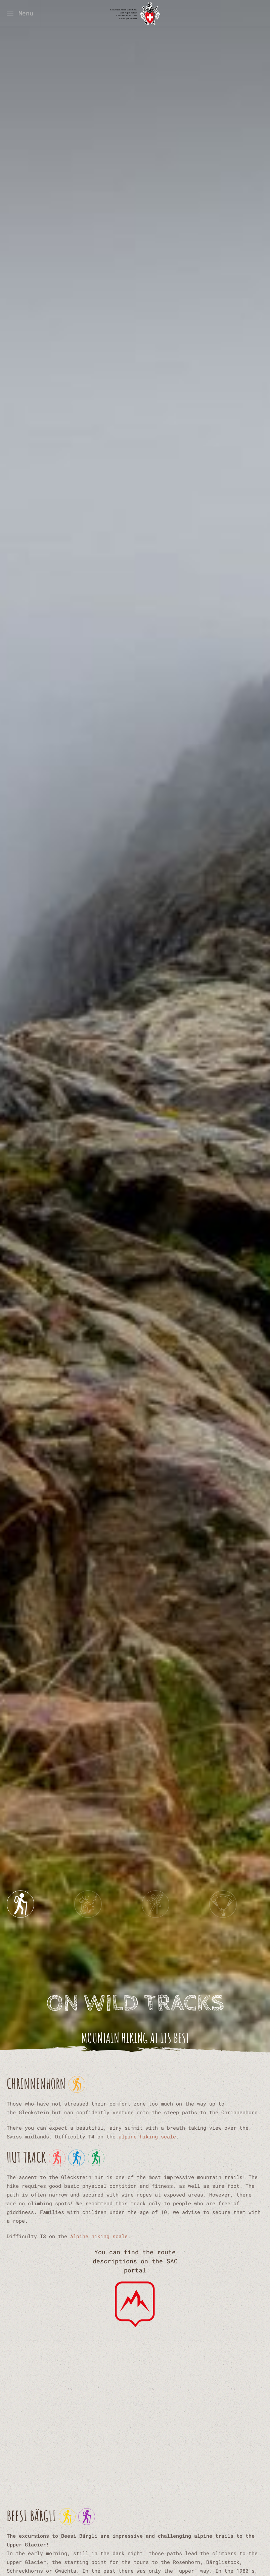 The height and width of the screenshot is (2576, 270). I want to click on alpine hiking scale, so click(147, 2136).